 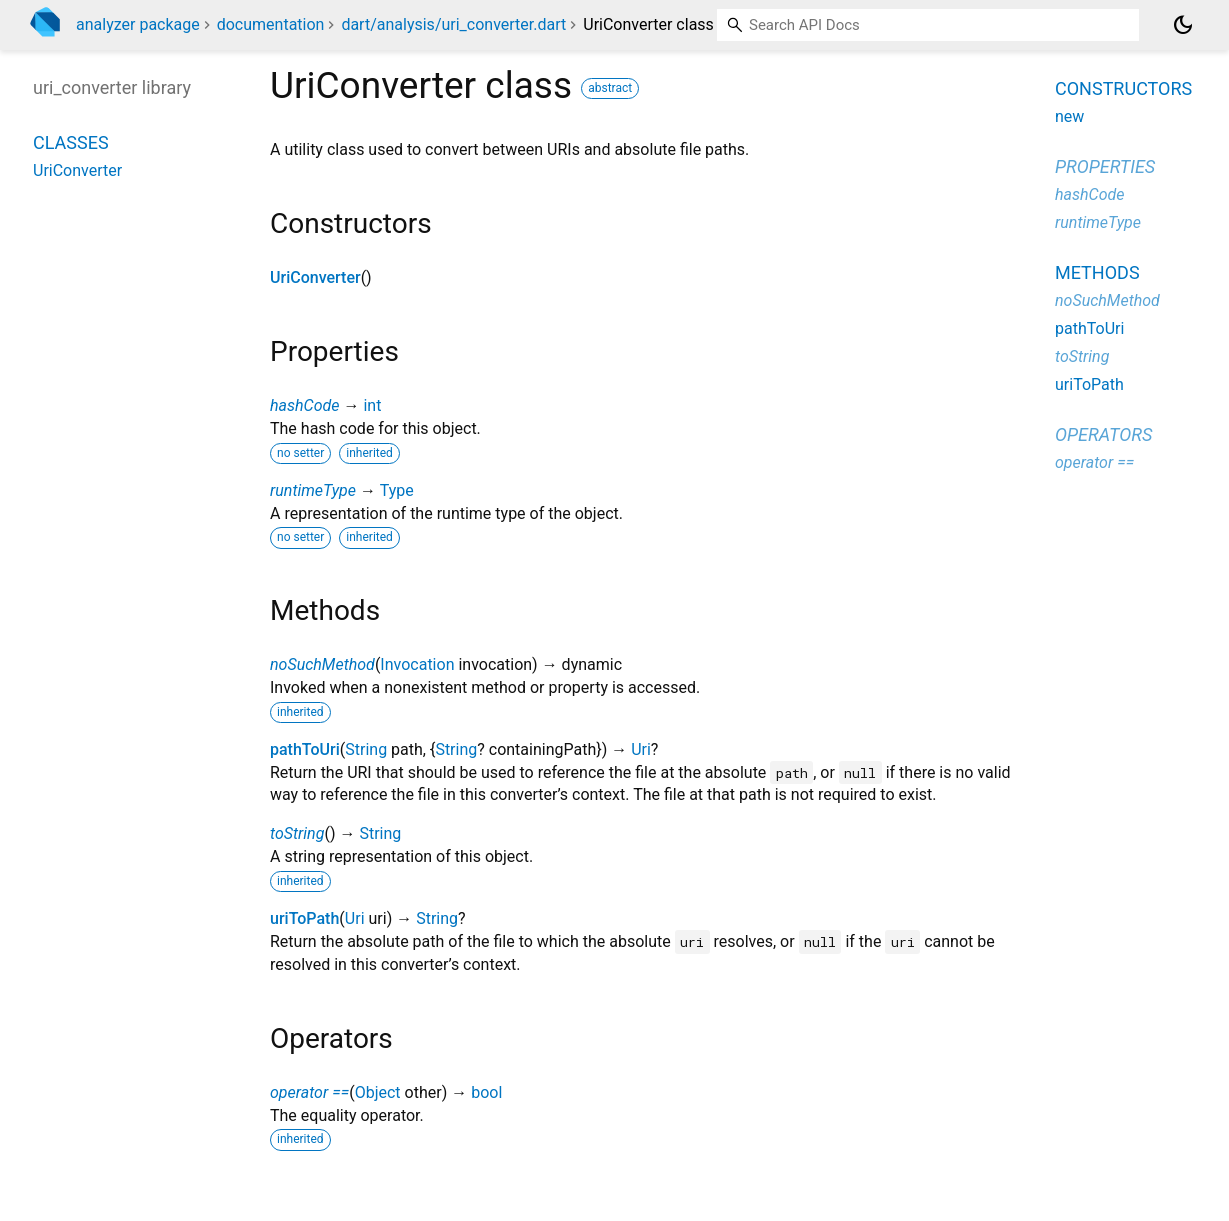 I want to click on pathToUri, so click(x=305, y=749).